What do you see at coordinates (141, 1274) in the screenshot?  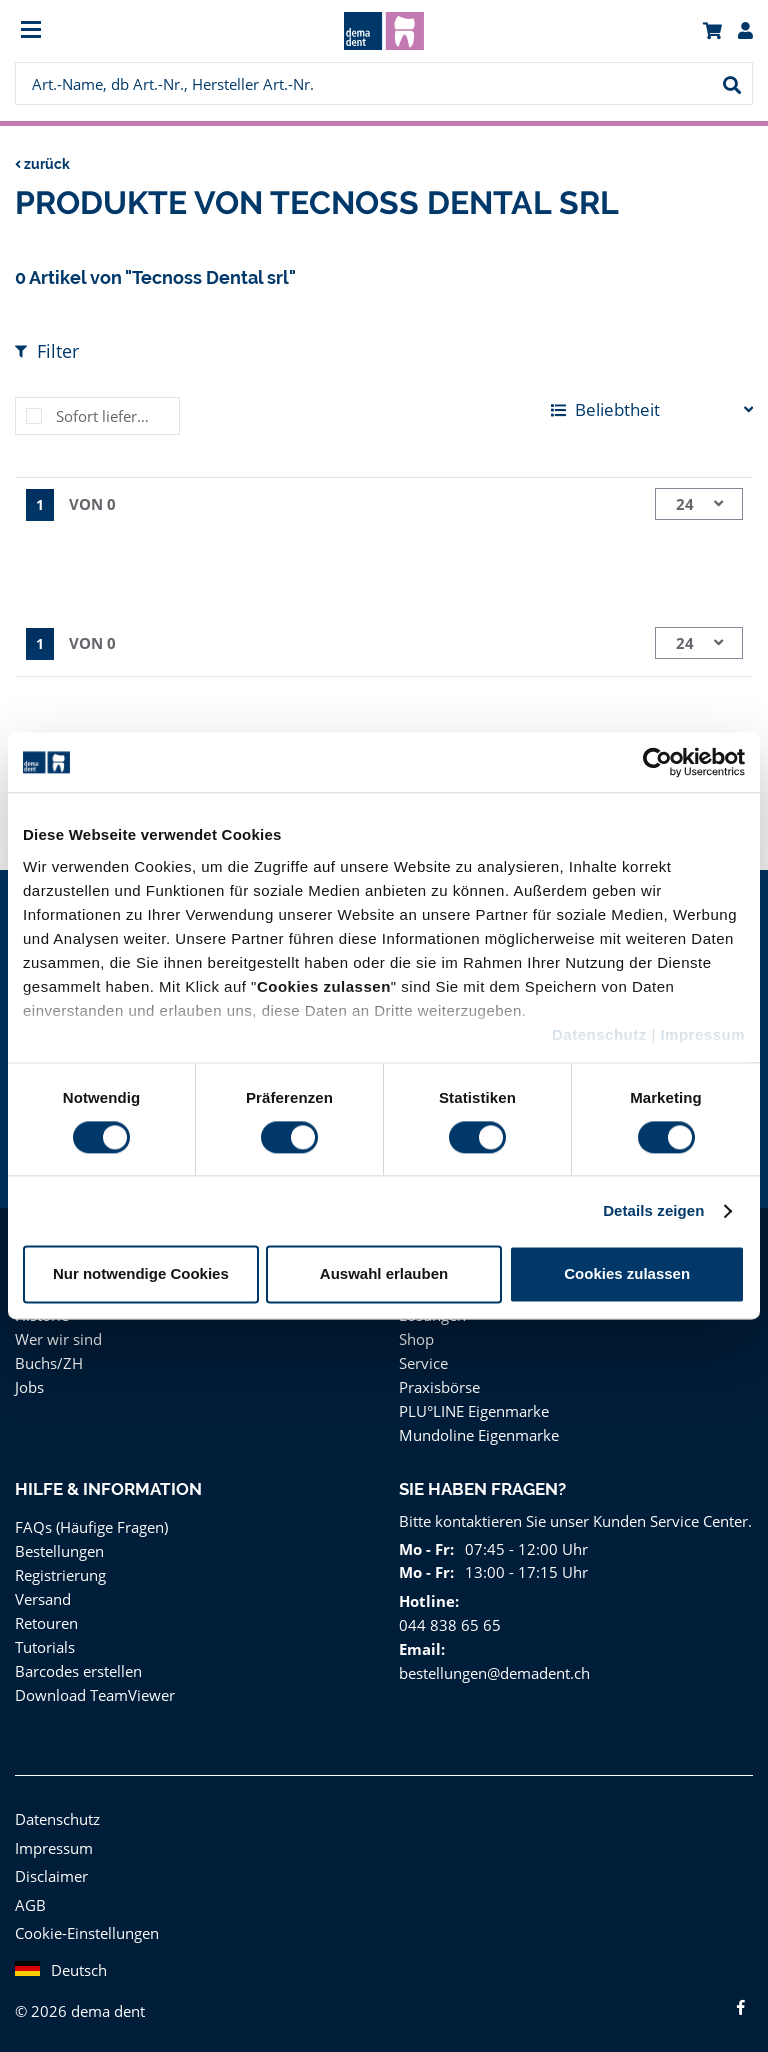 I see `Nur notwendige Cookies` at bounding box center [141, 1274].